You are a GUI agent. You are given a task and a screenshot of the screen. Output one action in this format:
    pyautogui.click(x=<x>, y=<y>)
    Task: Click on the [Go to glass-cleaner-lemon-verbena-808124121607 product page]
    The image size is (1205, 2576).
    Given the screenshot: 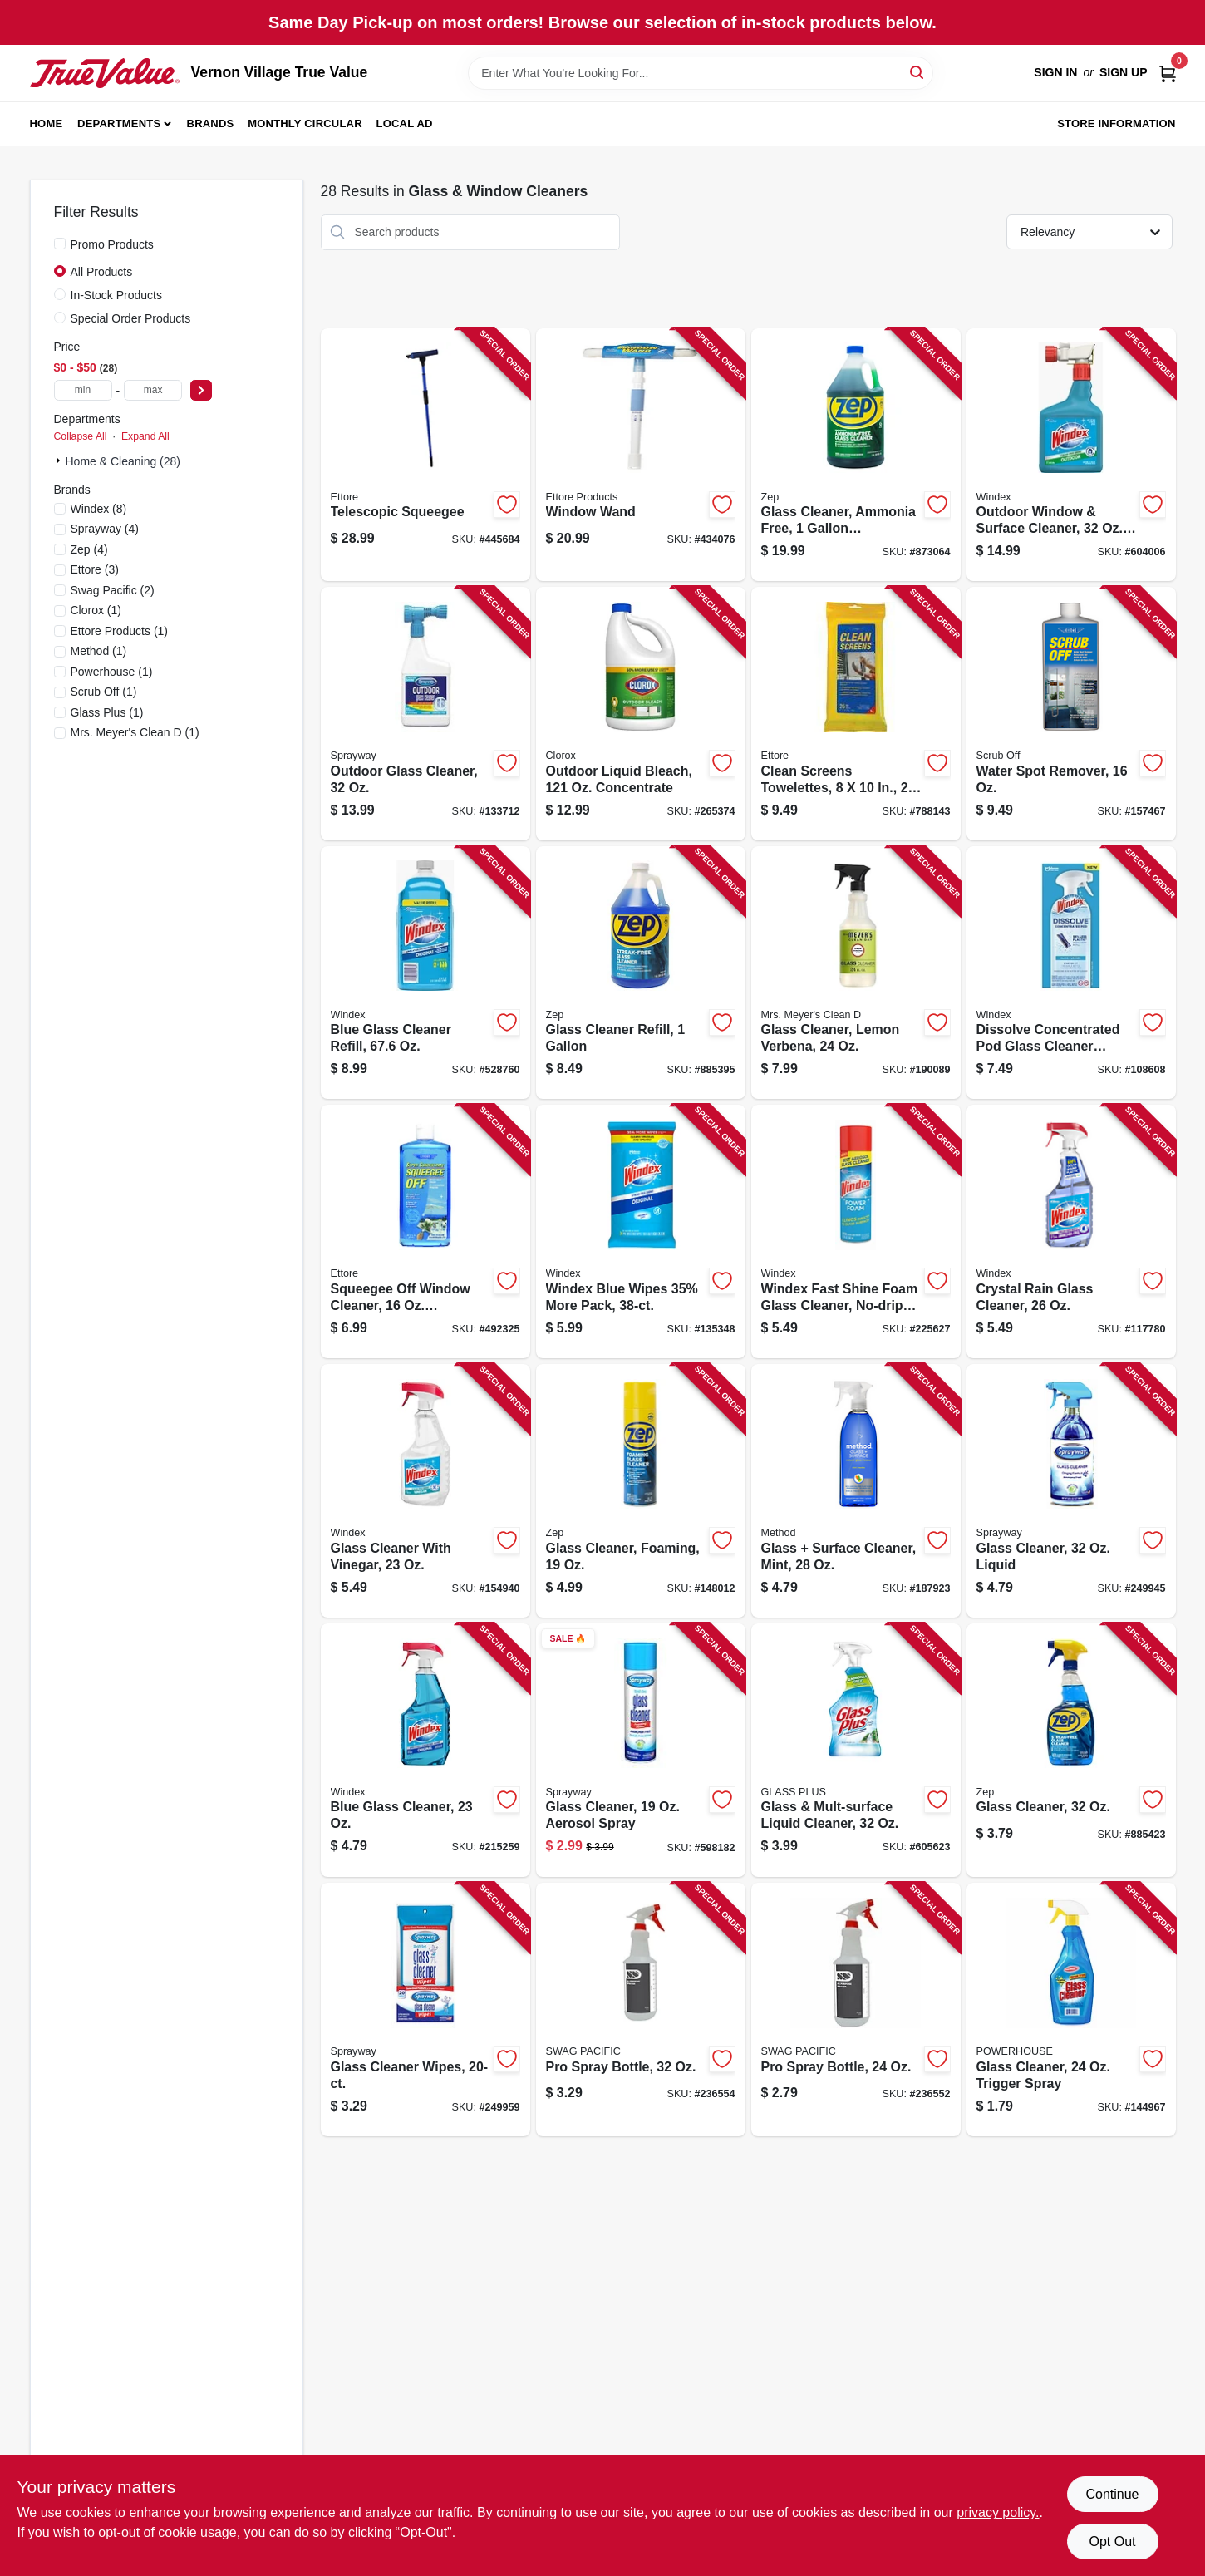 What is the action you would take?
    pyautogui.click(x=856, y=973)
    